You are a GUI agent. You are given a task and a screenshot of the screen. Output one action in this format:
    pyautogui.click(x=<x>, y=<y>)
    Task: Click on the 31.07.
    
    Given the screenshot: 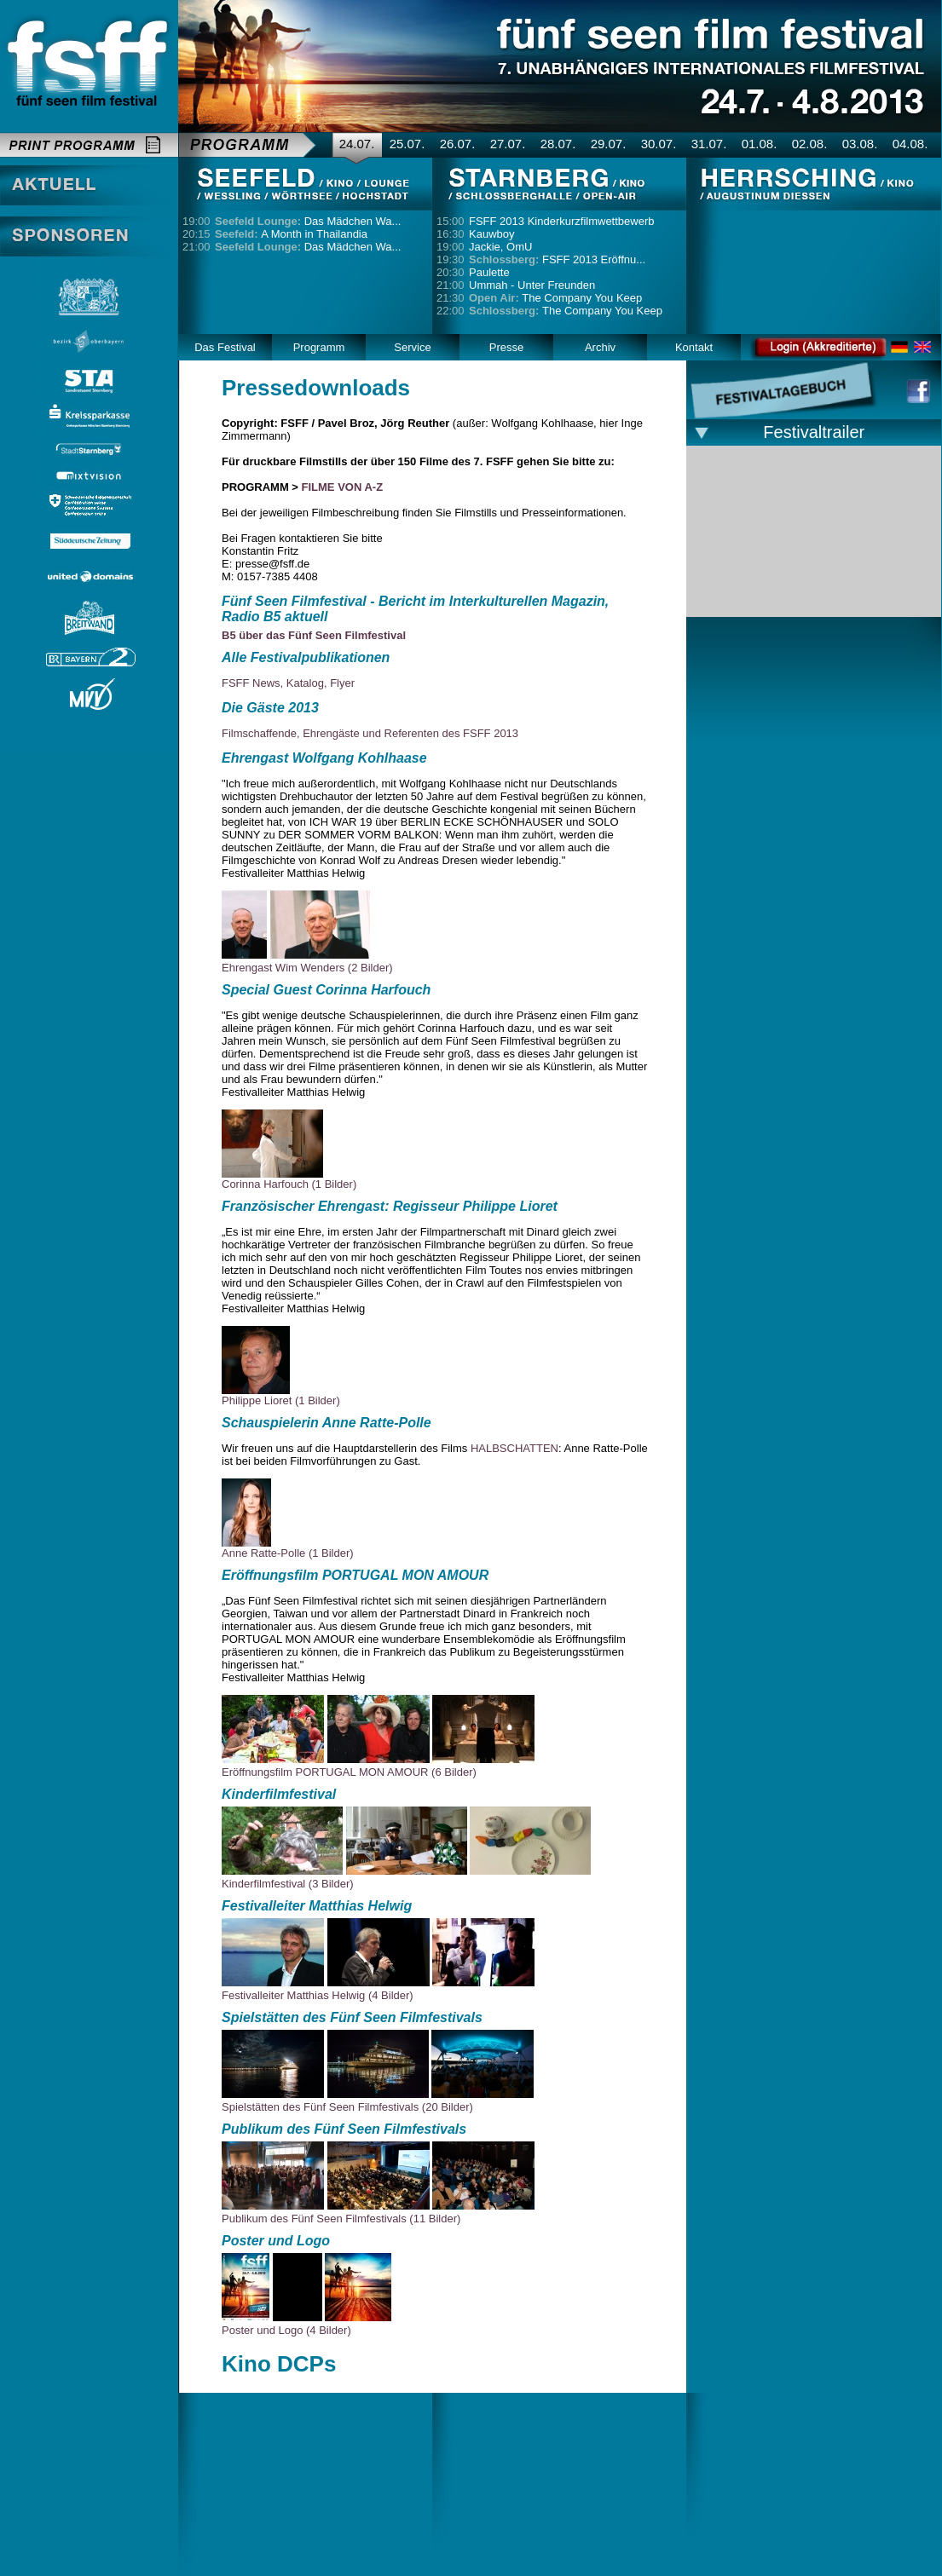 What is the action you would take?
    pyautogui.click(x=709, y=143)
    